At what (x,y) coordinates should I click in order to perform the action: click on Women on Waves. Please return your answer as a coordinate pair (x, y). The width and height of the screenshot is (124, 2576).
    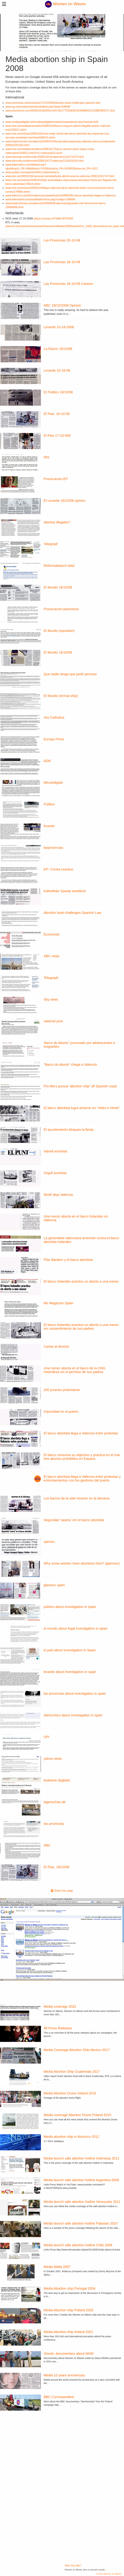
    Looking at the image, I should click on (65, 4).